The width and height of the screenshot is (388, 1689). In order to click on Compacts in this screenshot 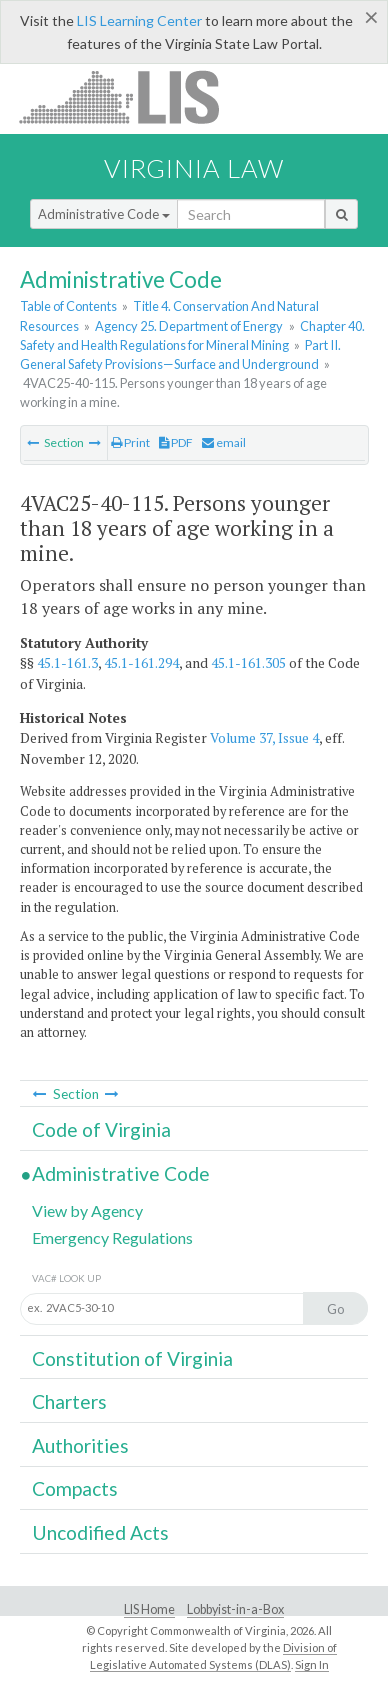, I will do `click(75, 1488)`.